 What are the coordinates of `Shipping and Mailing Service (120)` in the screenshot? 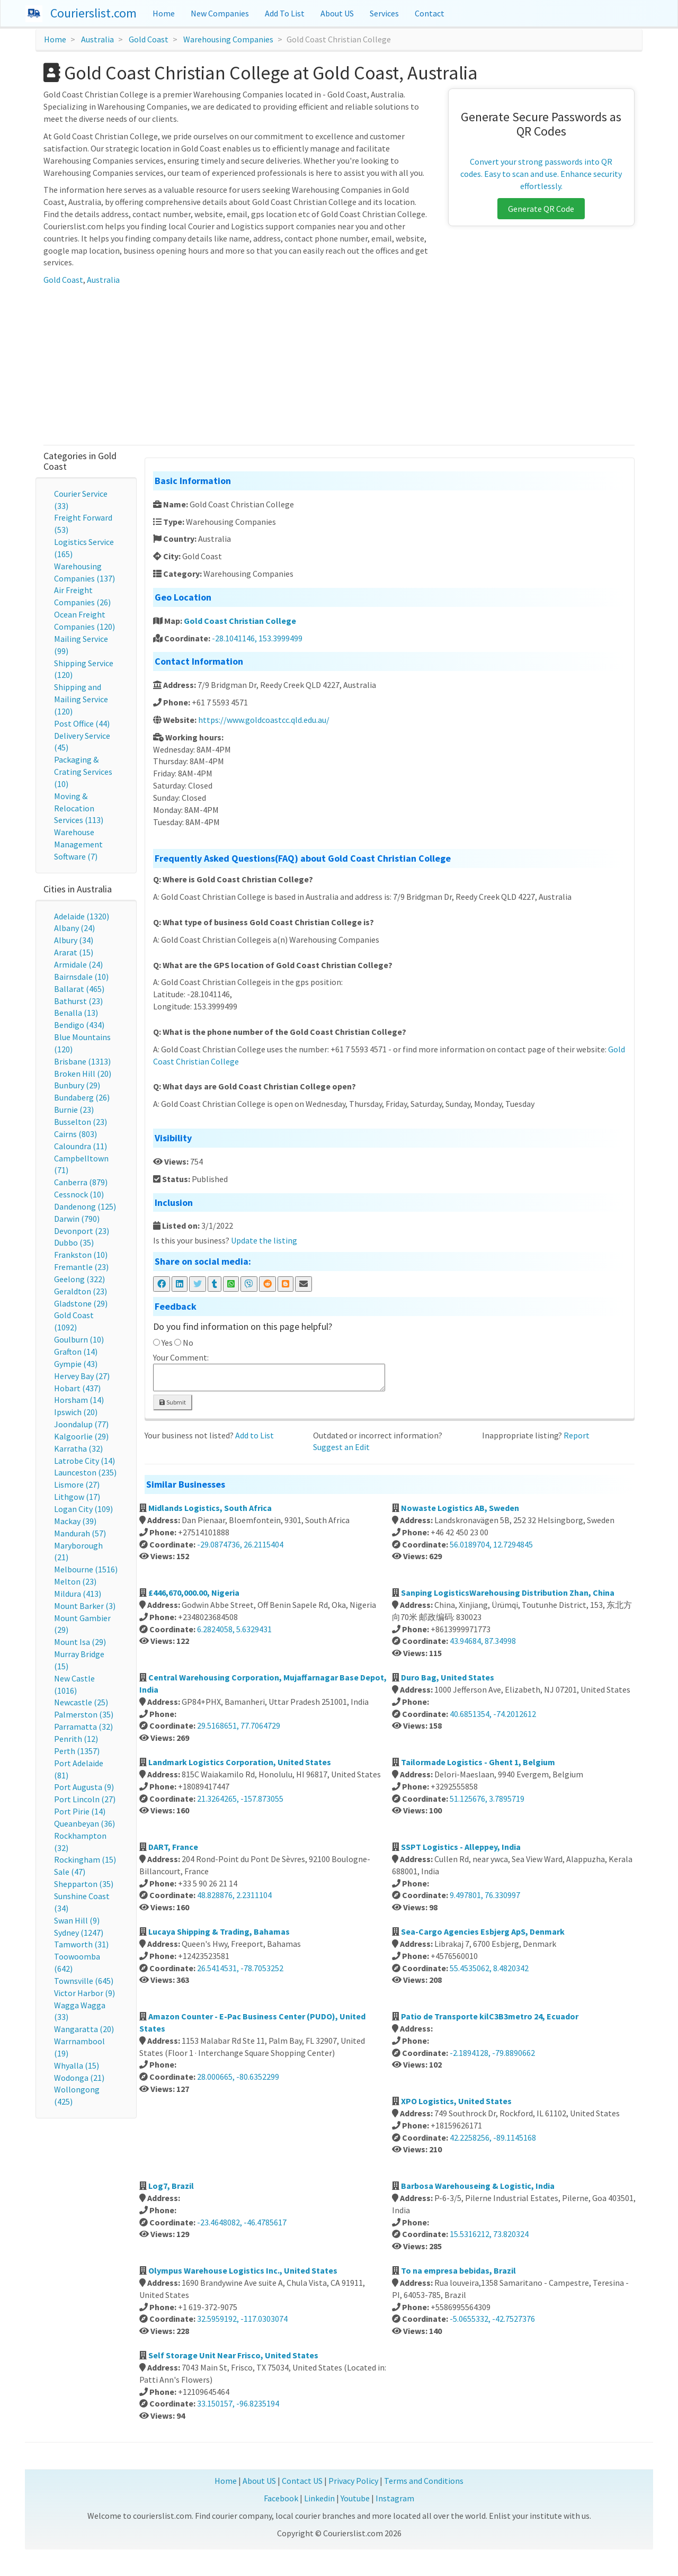 It's located at (81, 699).